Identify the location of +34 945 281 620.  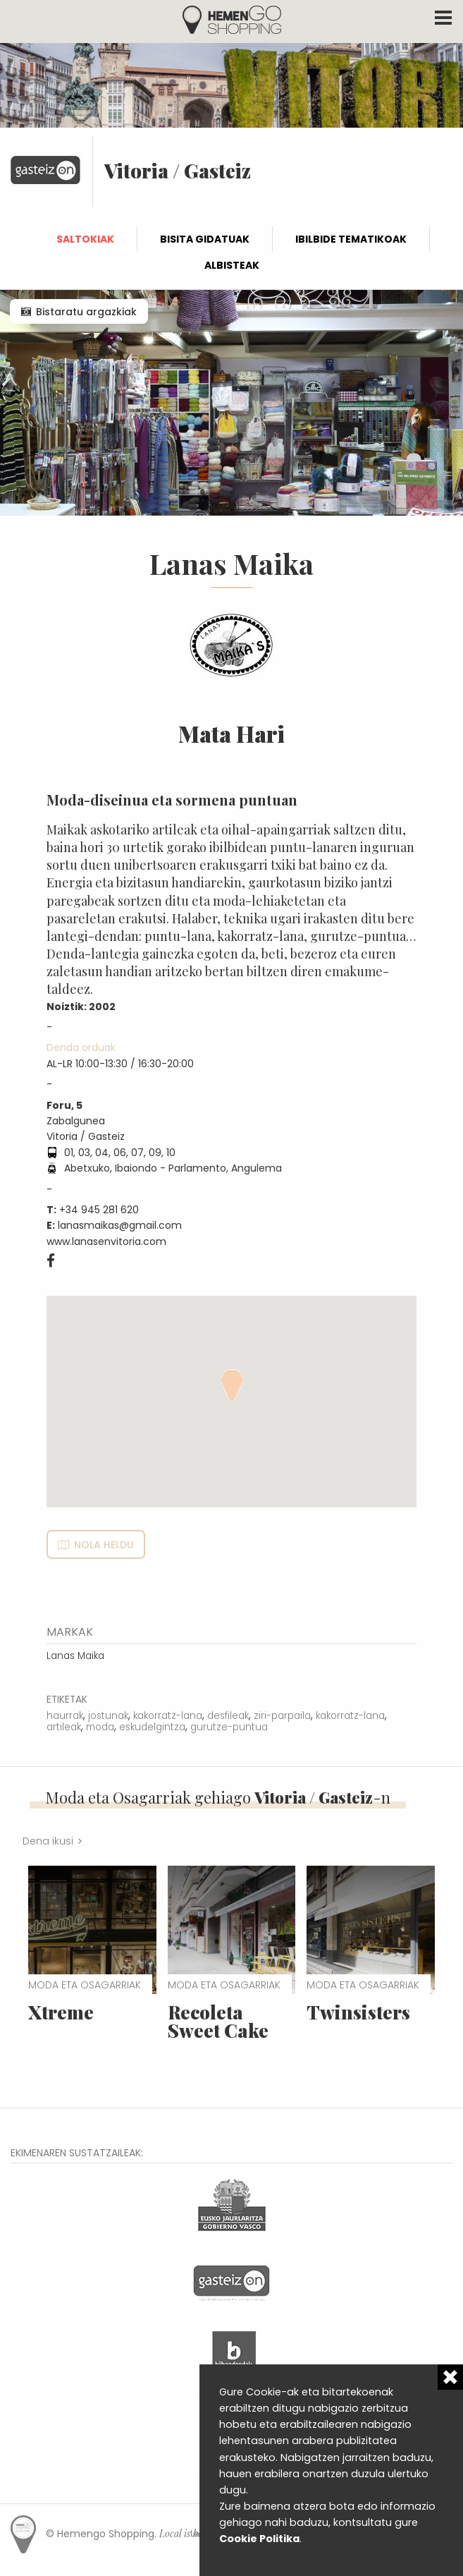
(99, 1210).